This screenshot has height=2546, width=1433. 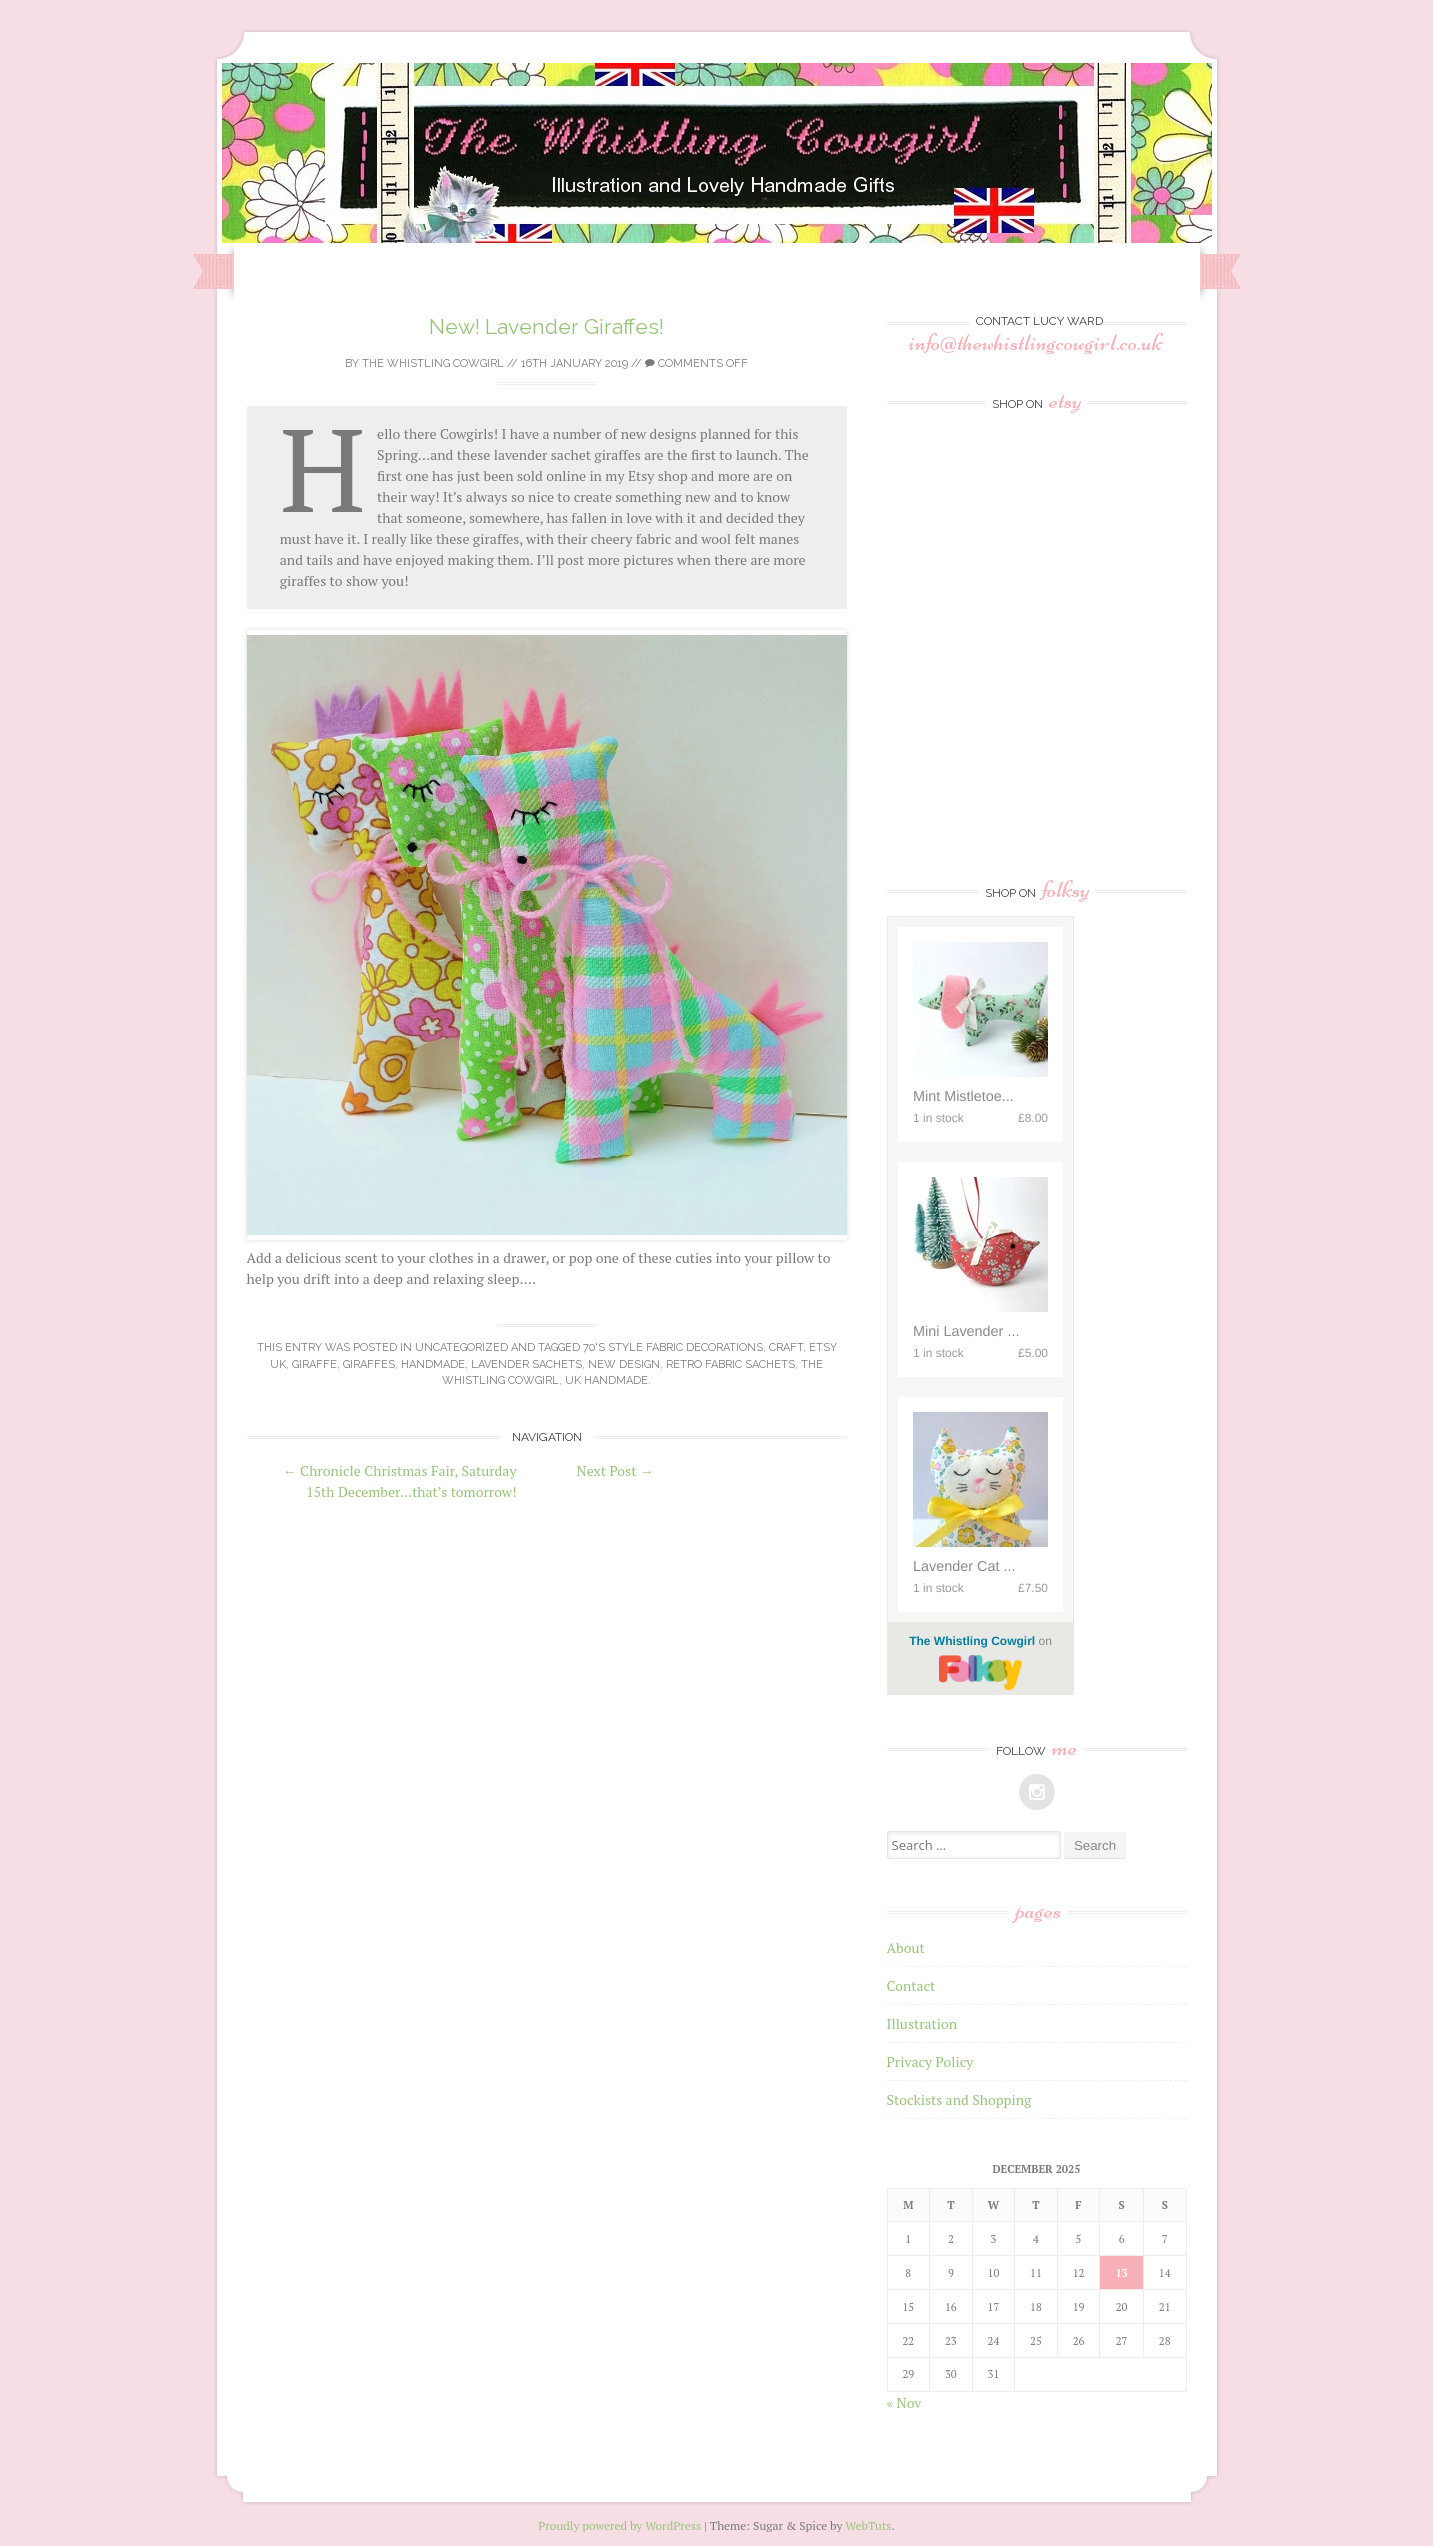 I want to click on Comments off, so click(x=696, y=363).